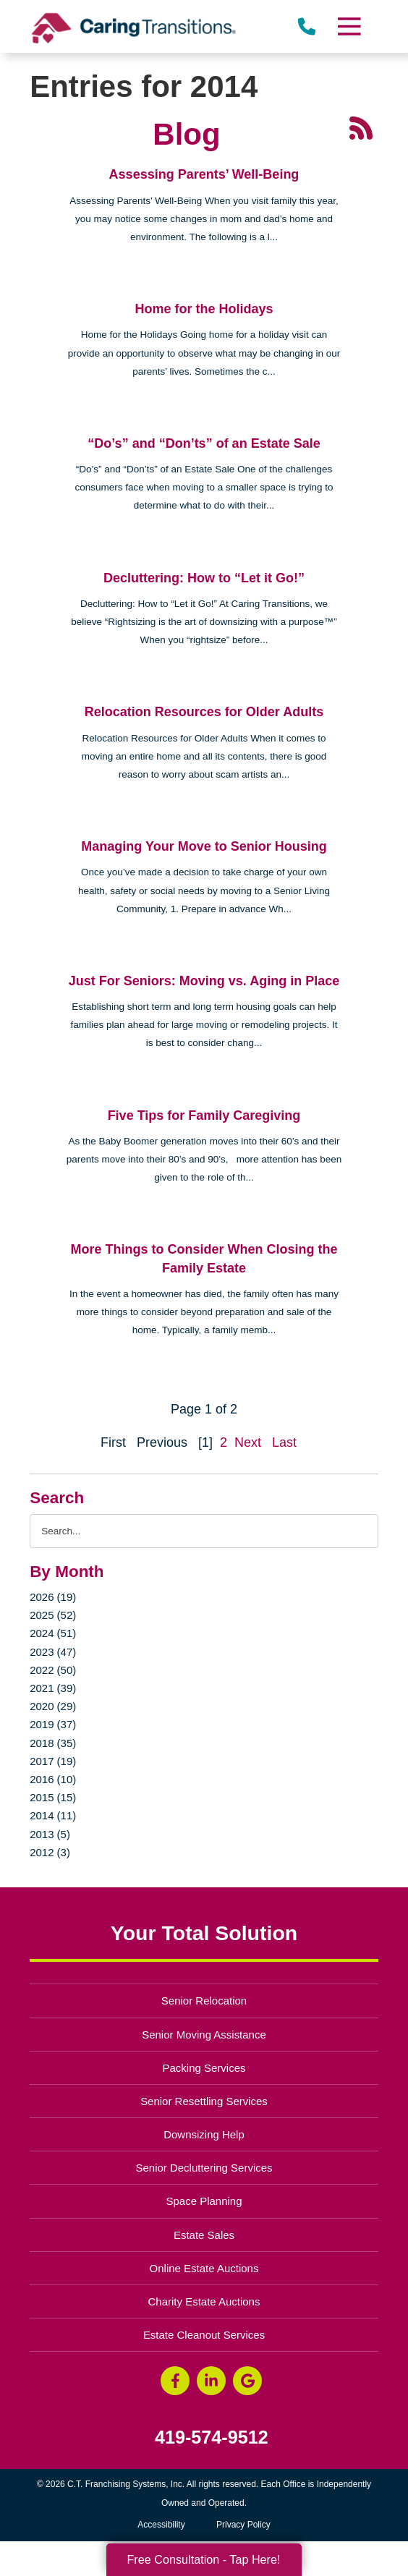  Describe the element at coordinates (53, 1670) in the screenshot. I see `2022 (50)` at that location.